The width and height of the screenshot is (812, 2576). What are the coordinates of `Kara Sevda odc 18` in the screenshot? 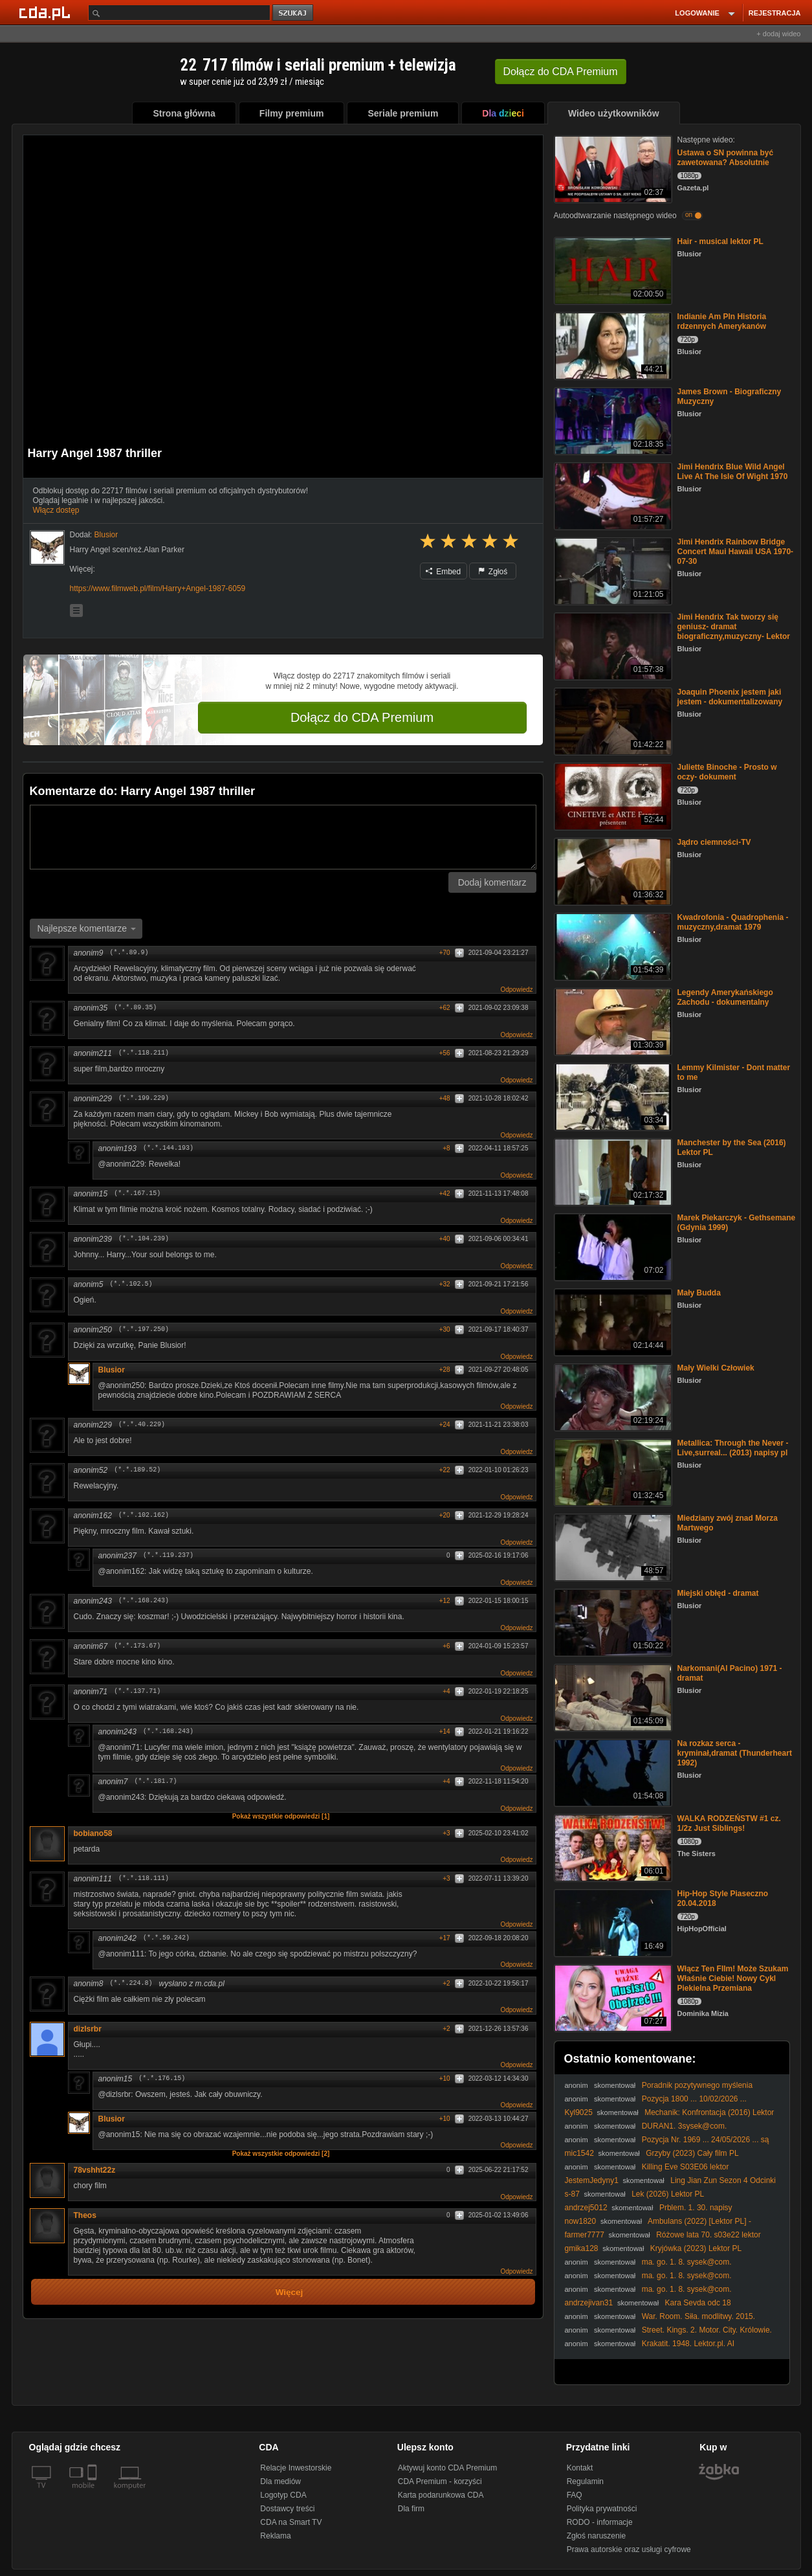 It's located at (698, 2302).